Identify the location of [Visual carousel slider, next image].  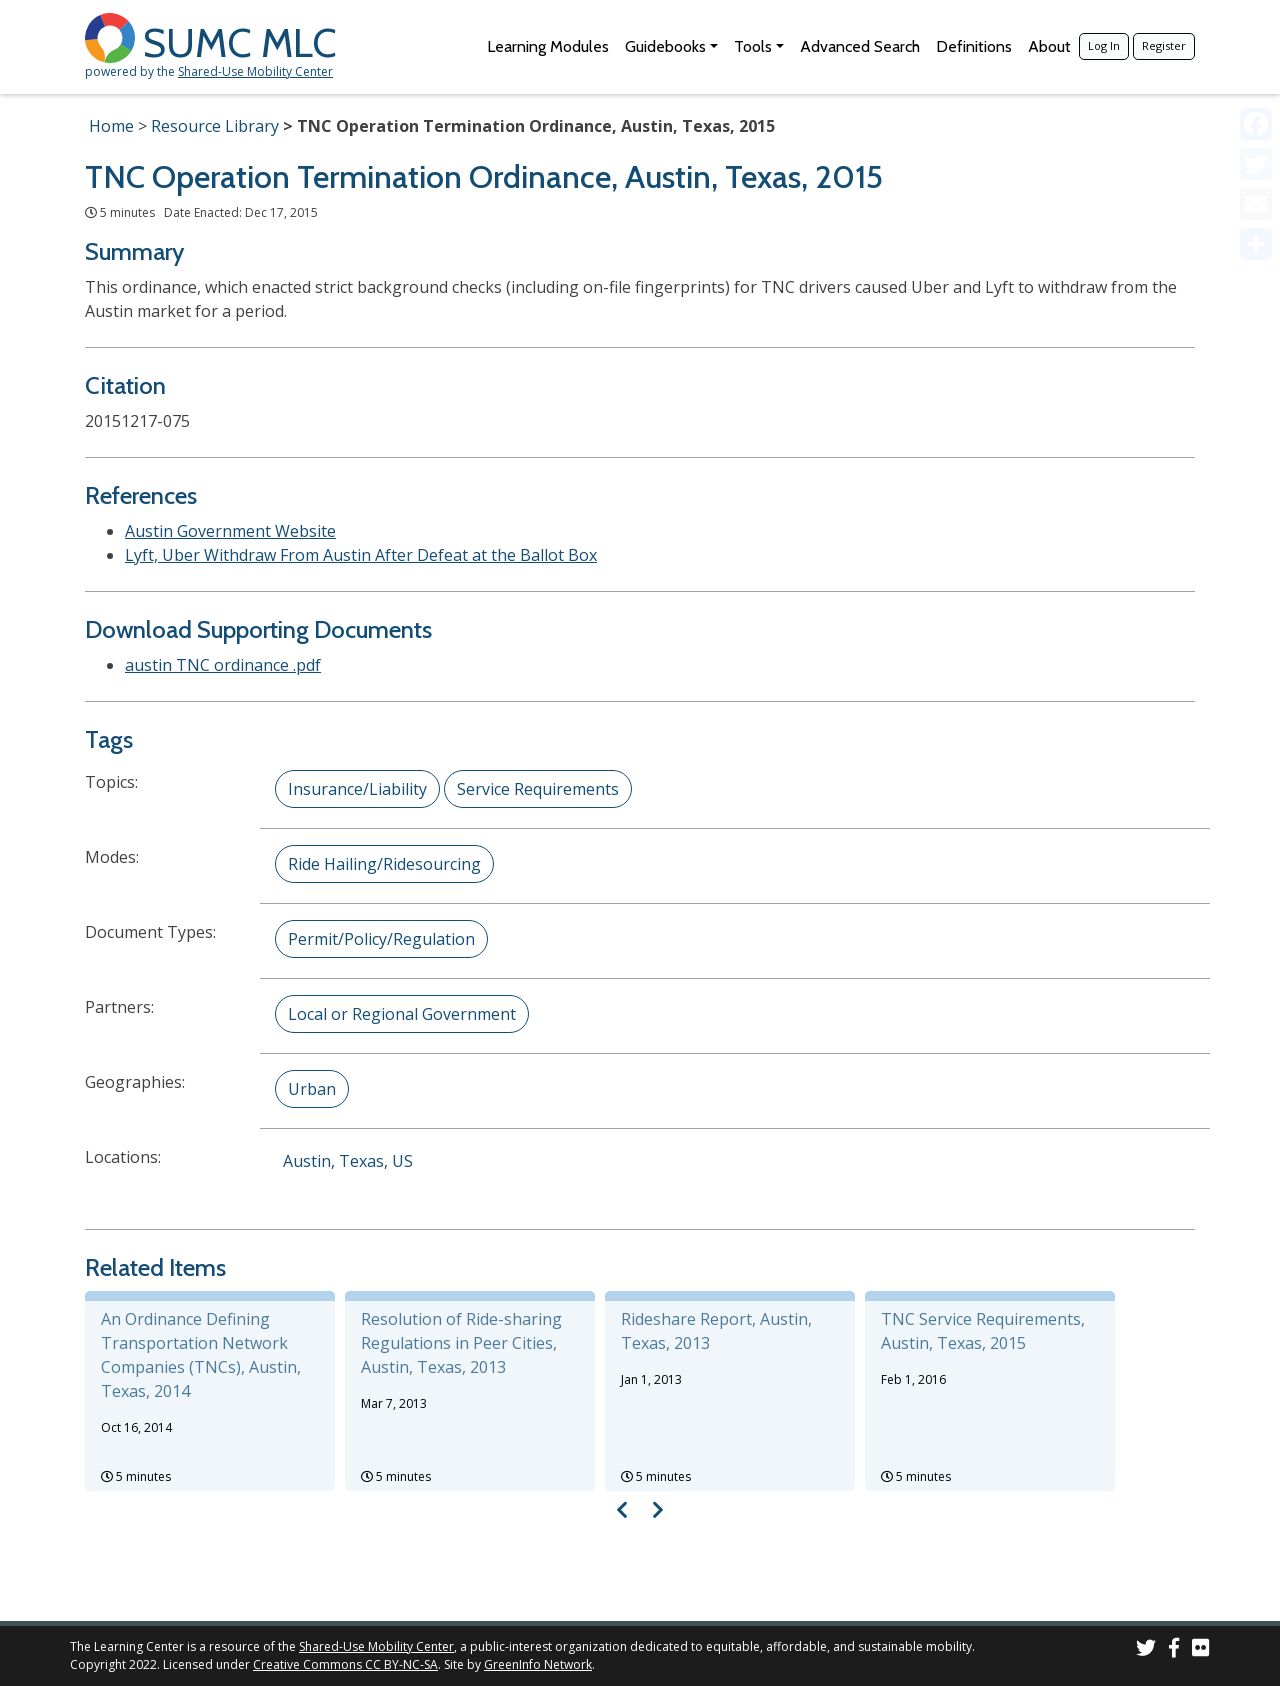
(657, 1509).